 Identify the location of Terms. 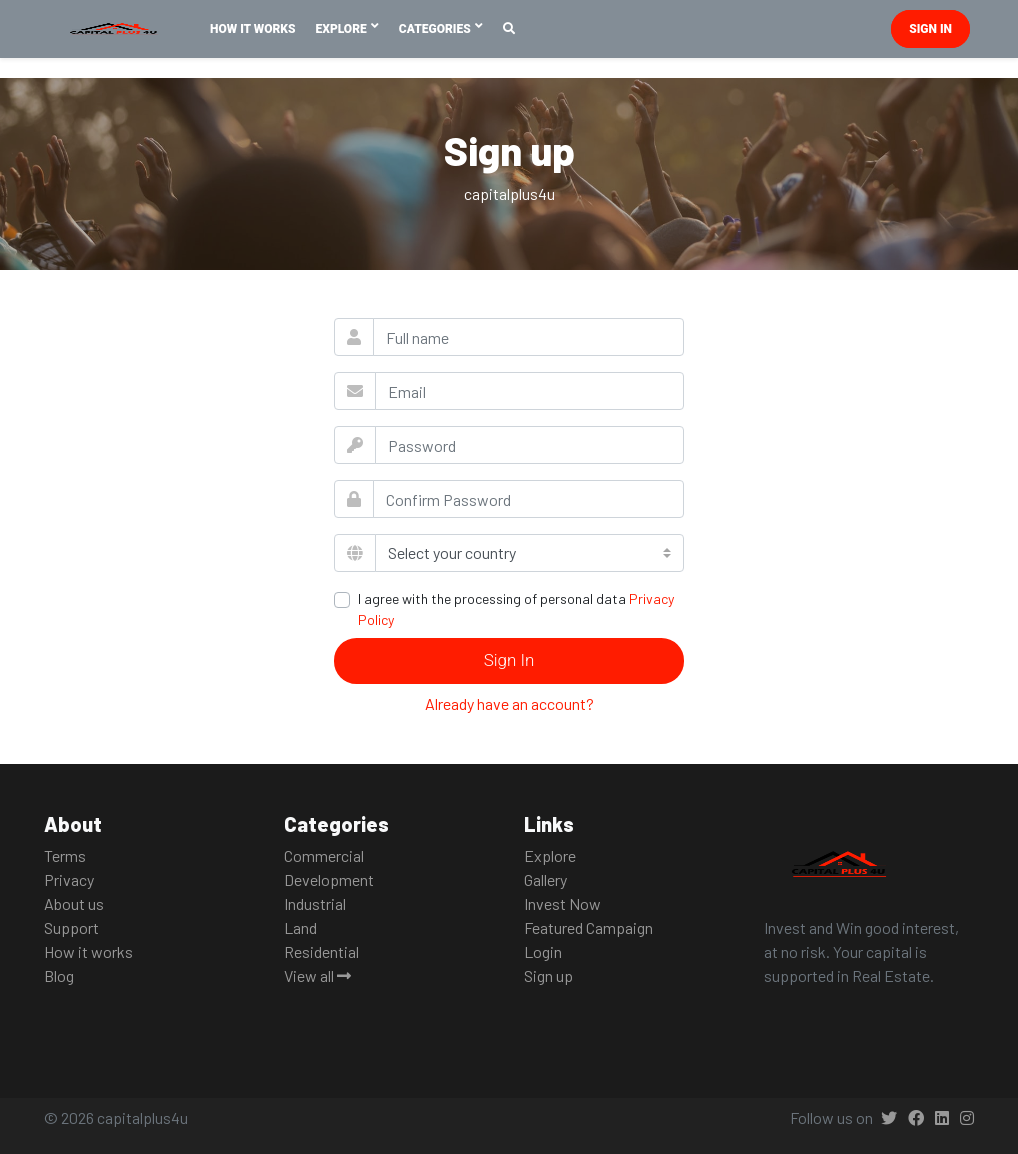
(65, 855).